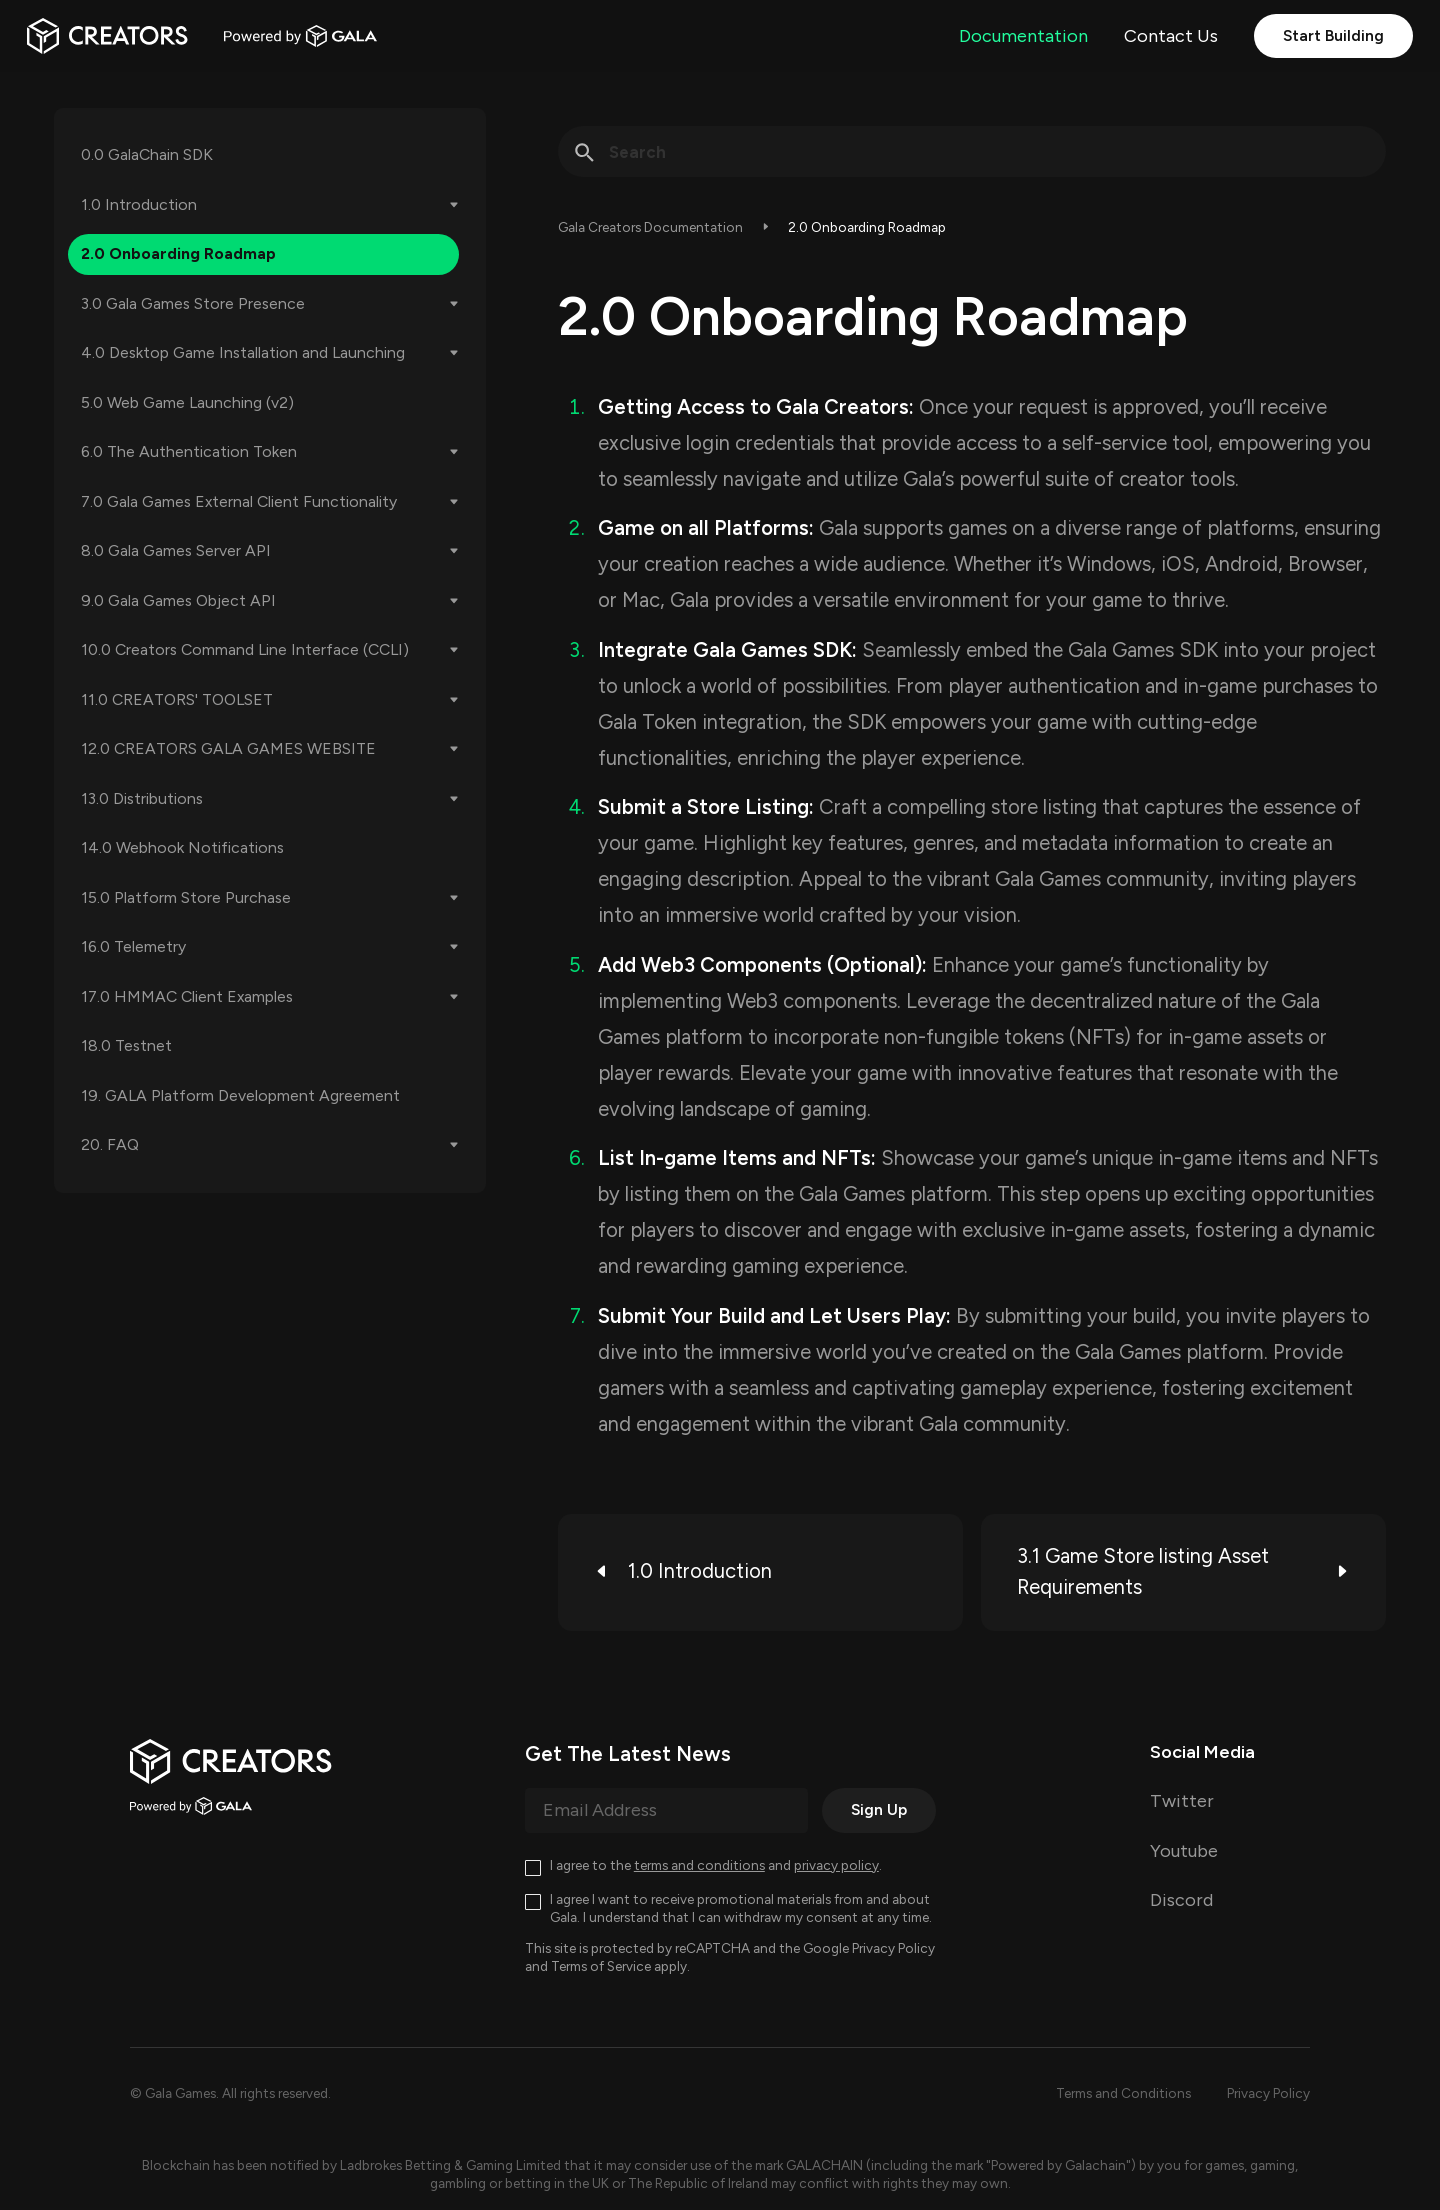 Image resolution: width=1440 pixels, height=2210 pixels. What do you see at coordinates (893, 1948) in the screenshot?
I see `Privacy Policy` at bounding box center [893, 1948].